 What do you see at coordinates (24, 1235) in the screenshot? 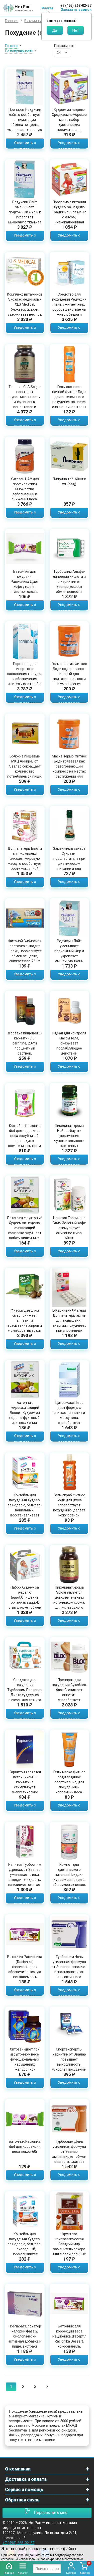
I see `Батончик фруктовый Худеем за неделю, очищающий комплекс, улучшает работу кишечника, повышает иммунитет, снижает вес, 7шт` at bounding box center [24, 1235].